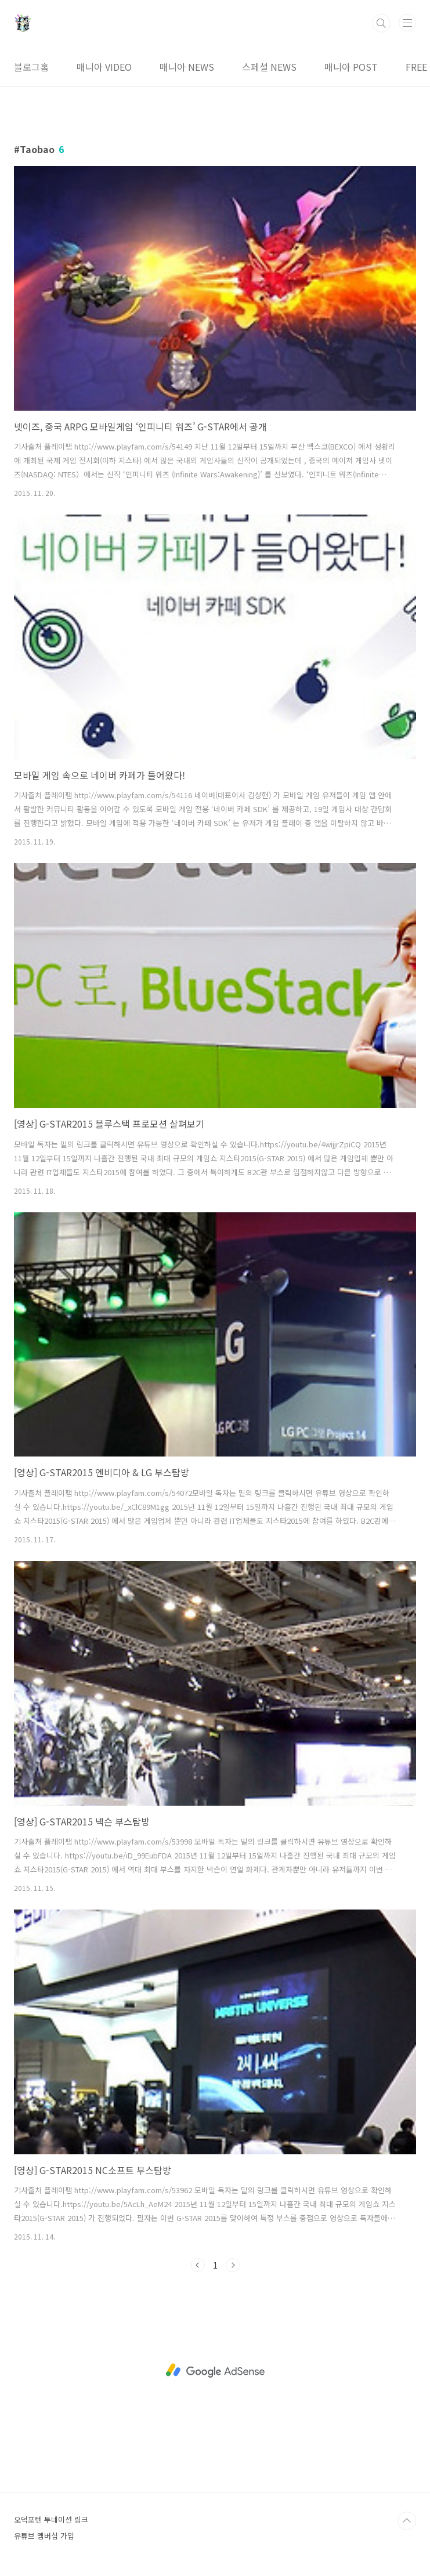 Image resolution: width=430 pixels, height=2576 pixels. Describe the element at coordinates (233, 2265) in the screenshot. I see `다음` at that location.